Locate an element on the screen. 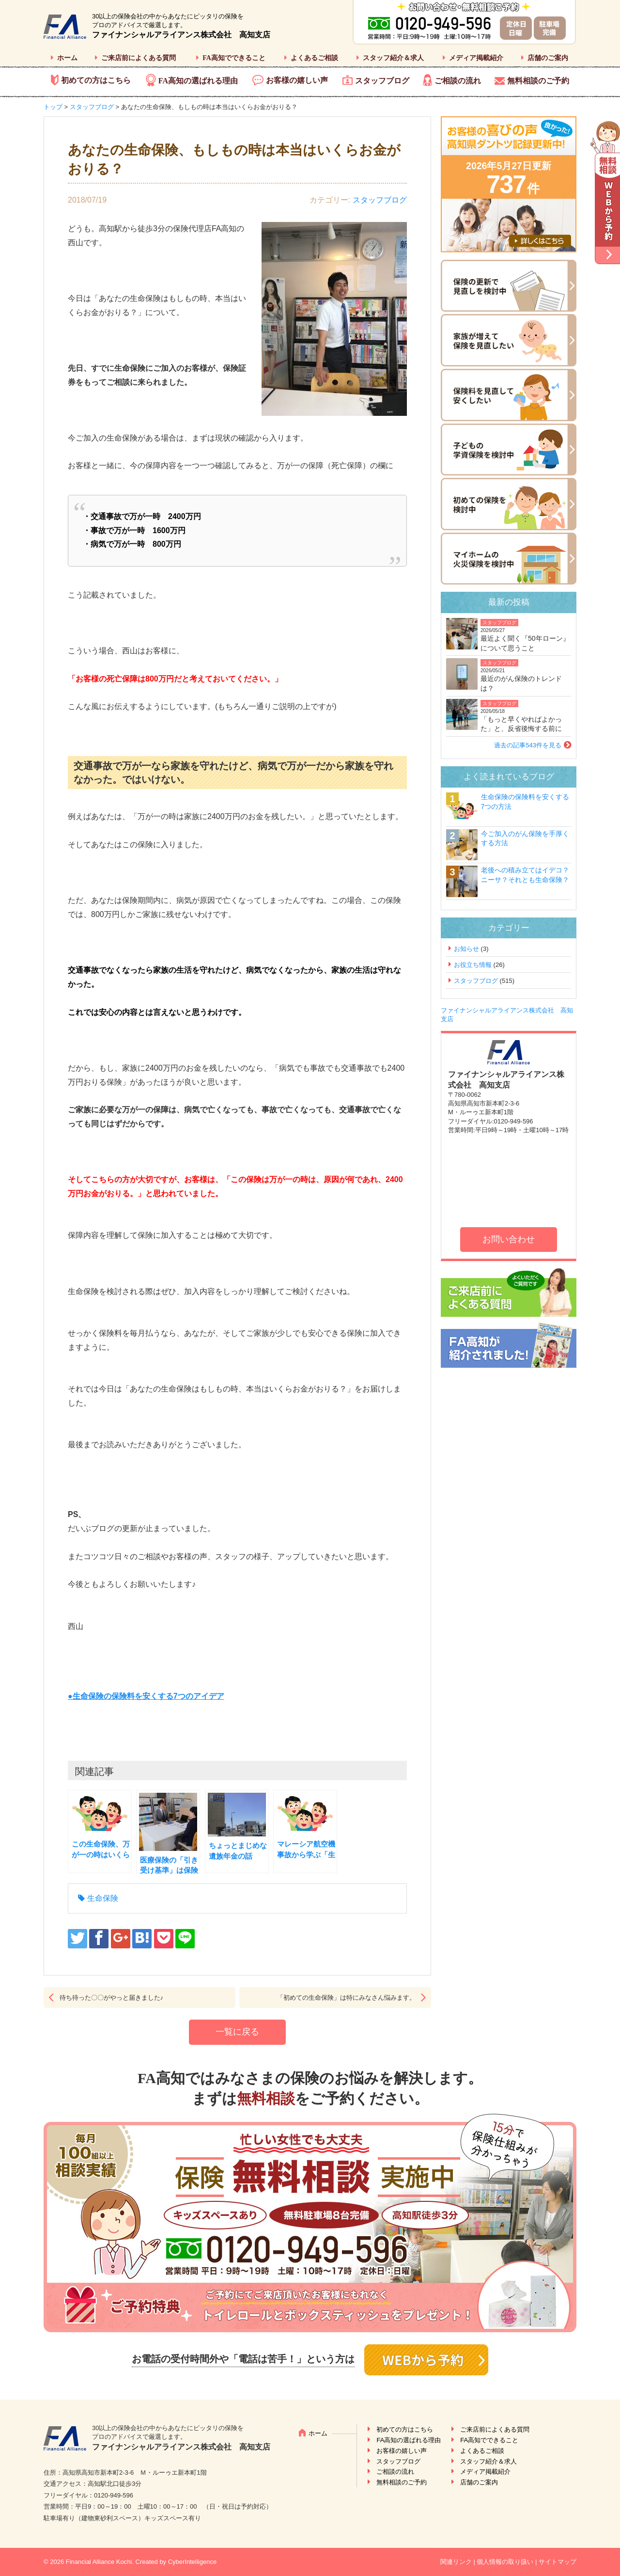 The width and height of the screenshot is (620, 2576). FA高知の選ばれる理由 is located at coordinates (198, 81).